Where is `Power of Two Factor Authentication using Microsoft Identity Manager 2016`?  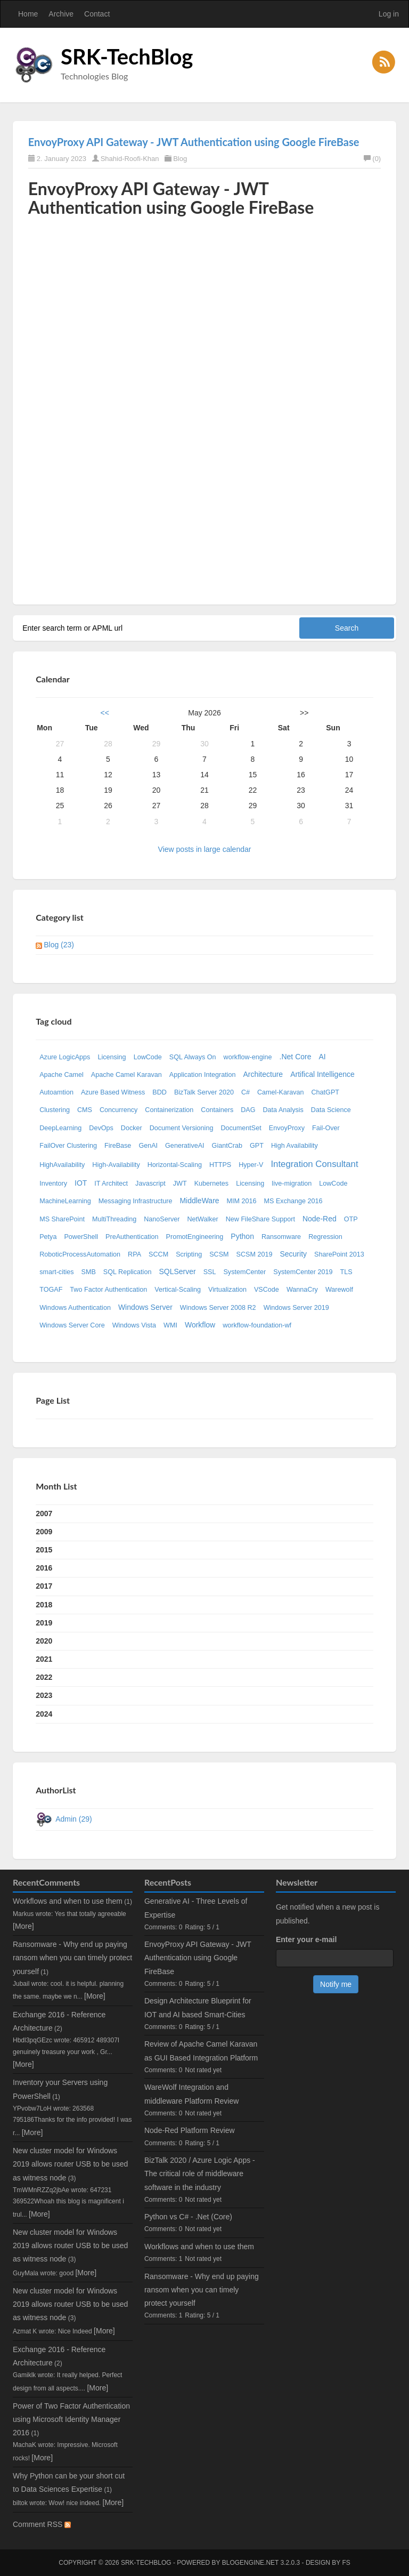 Power of Two Factor Authentication using Microsoft Identity Manager 2016 is located at coordinates (71, 2419).